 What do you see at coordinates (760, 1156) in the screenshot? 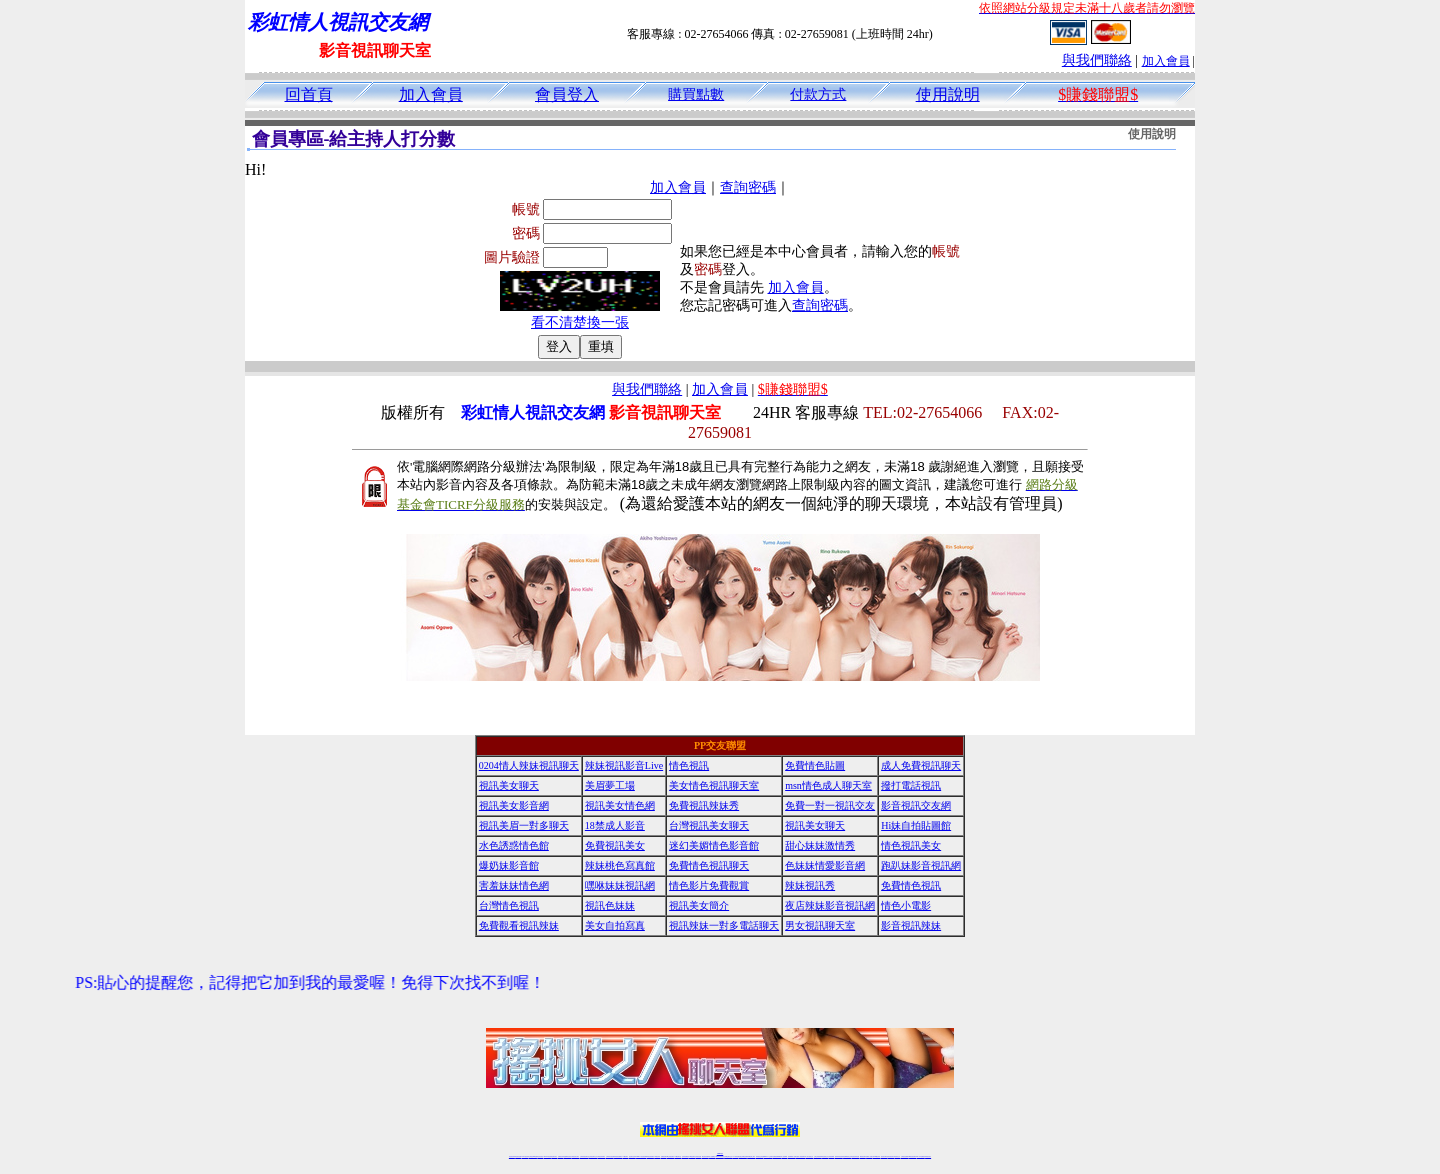
I see `辣妹視訊正妹直播` at bounding box center [760, 1156].